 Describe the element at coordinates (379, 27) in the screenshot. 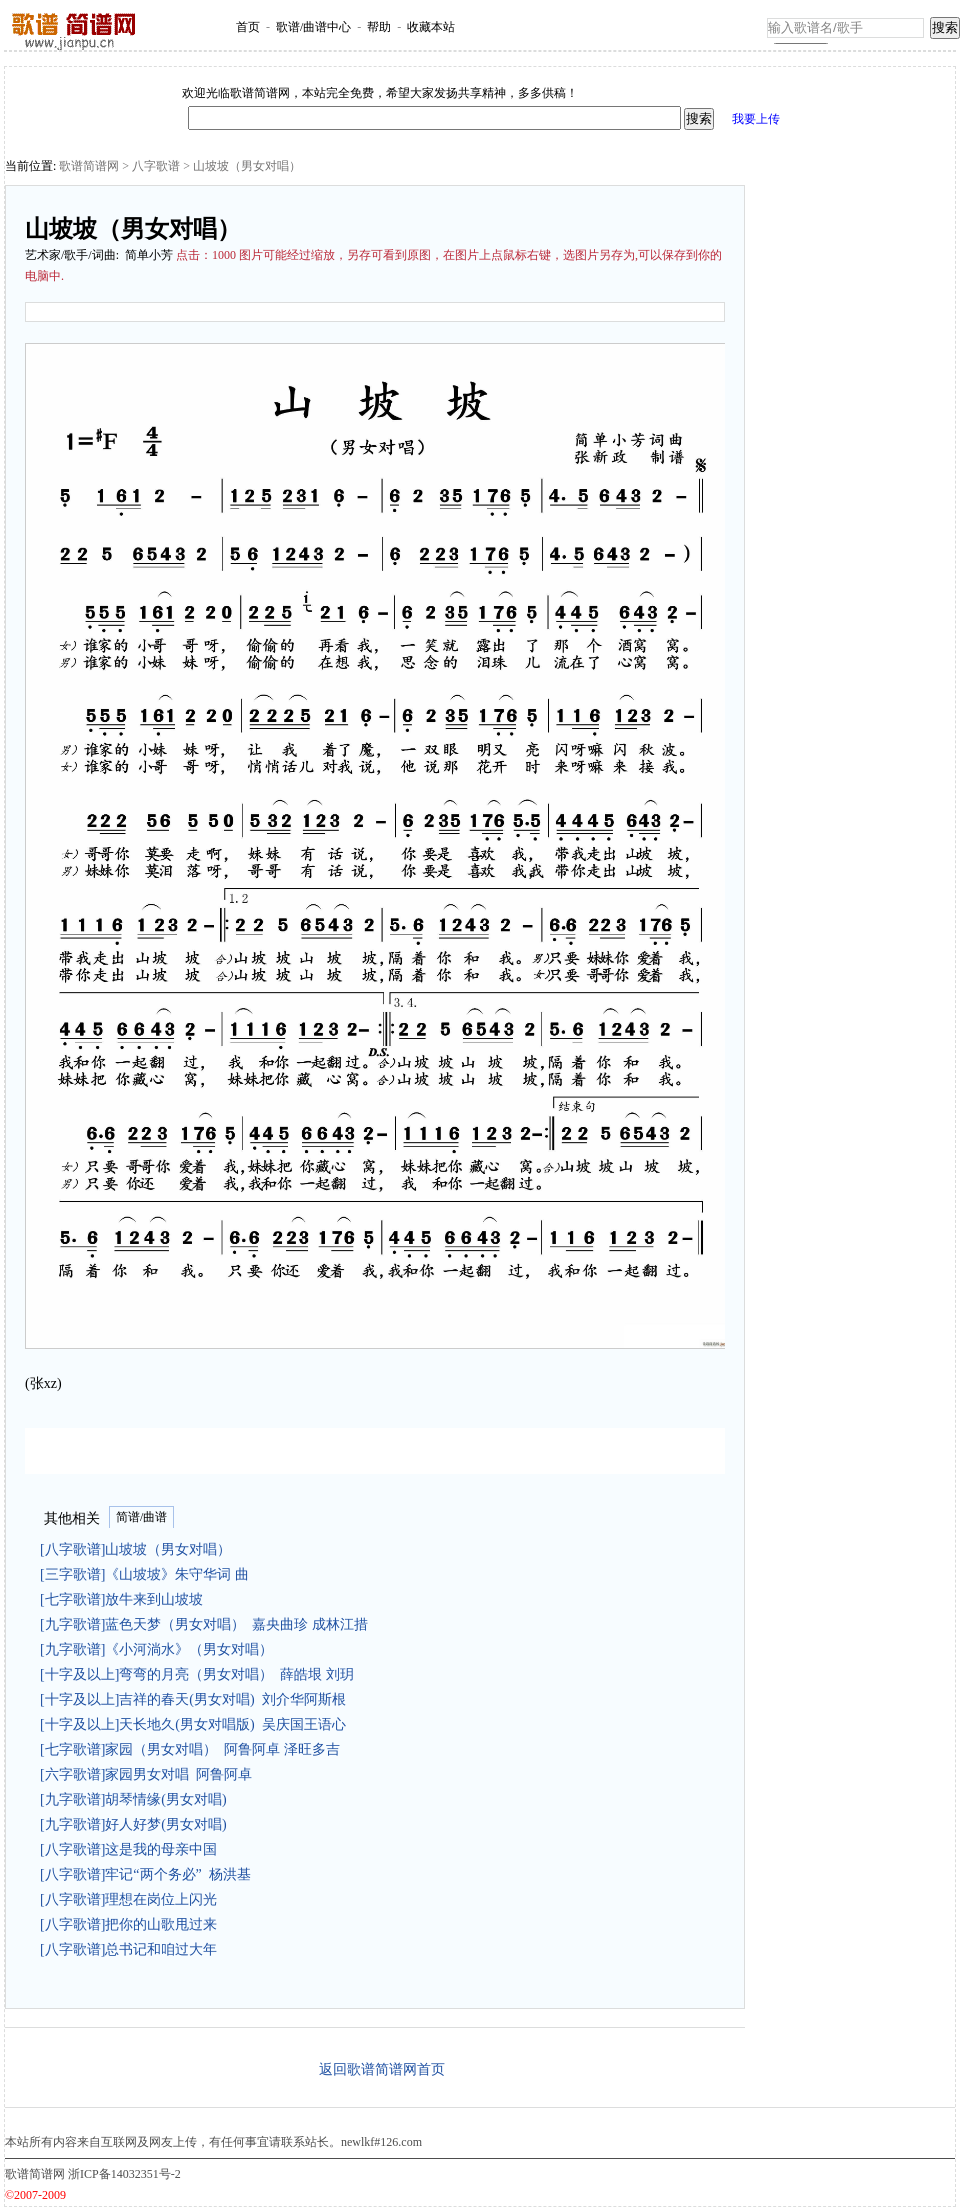

I see `帮助` at that location.